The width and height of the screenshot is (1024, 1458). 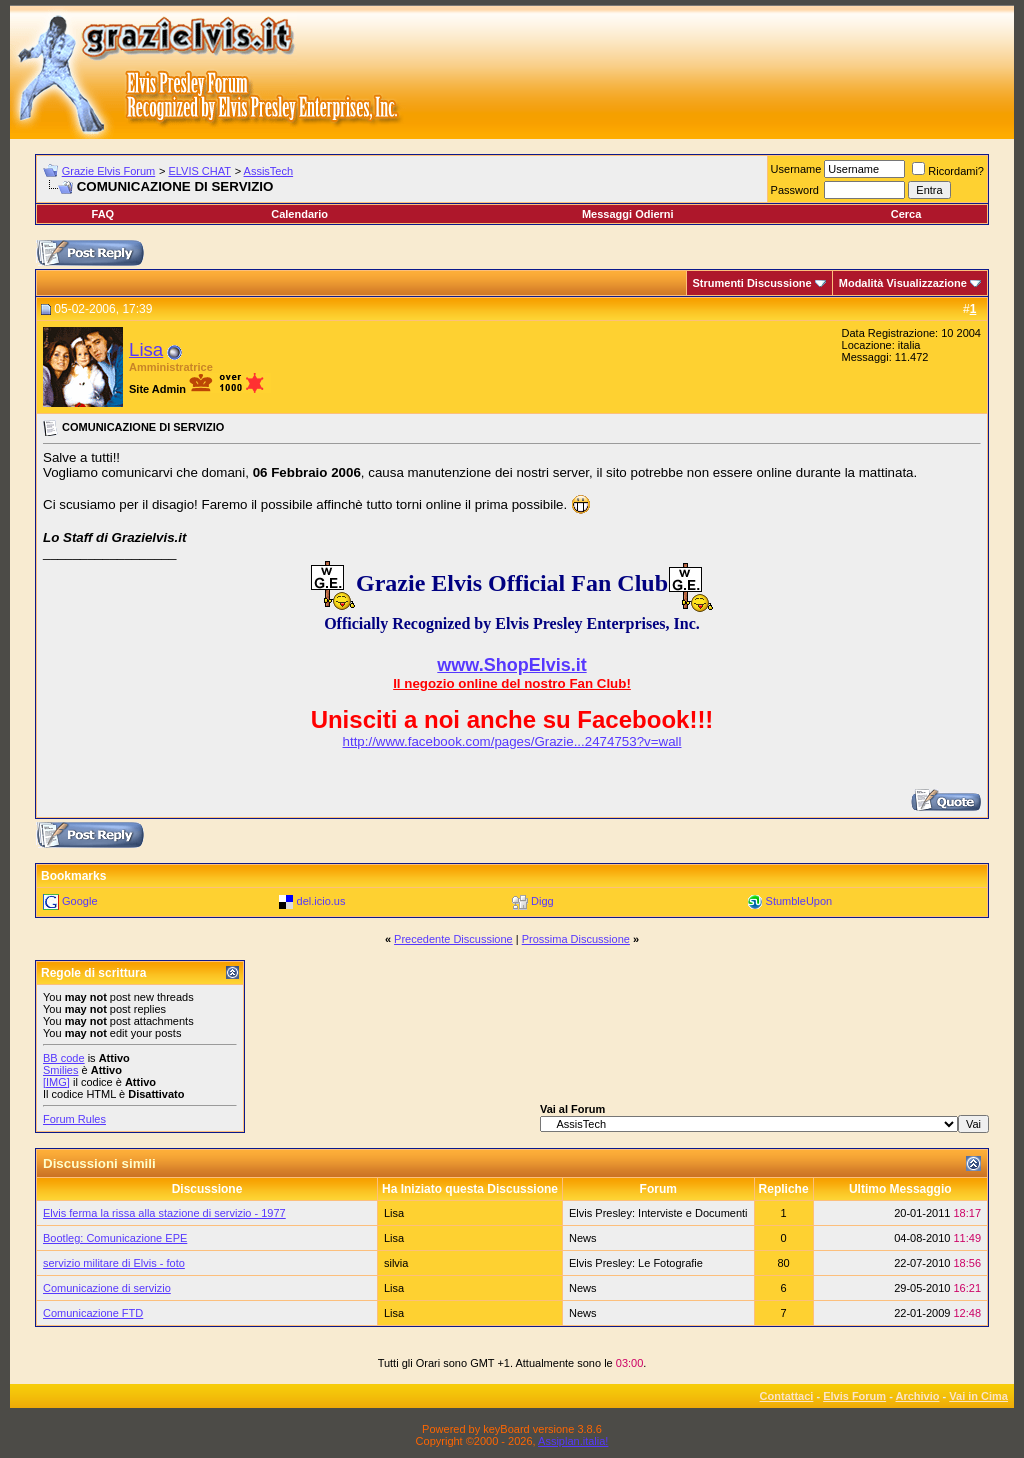 What do you see at coordinates (542, 901) in the screenshot?
I see `Digg` at bounding box center [542, 901].